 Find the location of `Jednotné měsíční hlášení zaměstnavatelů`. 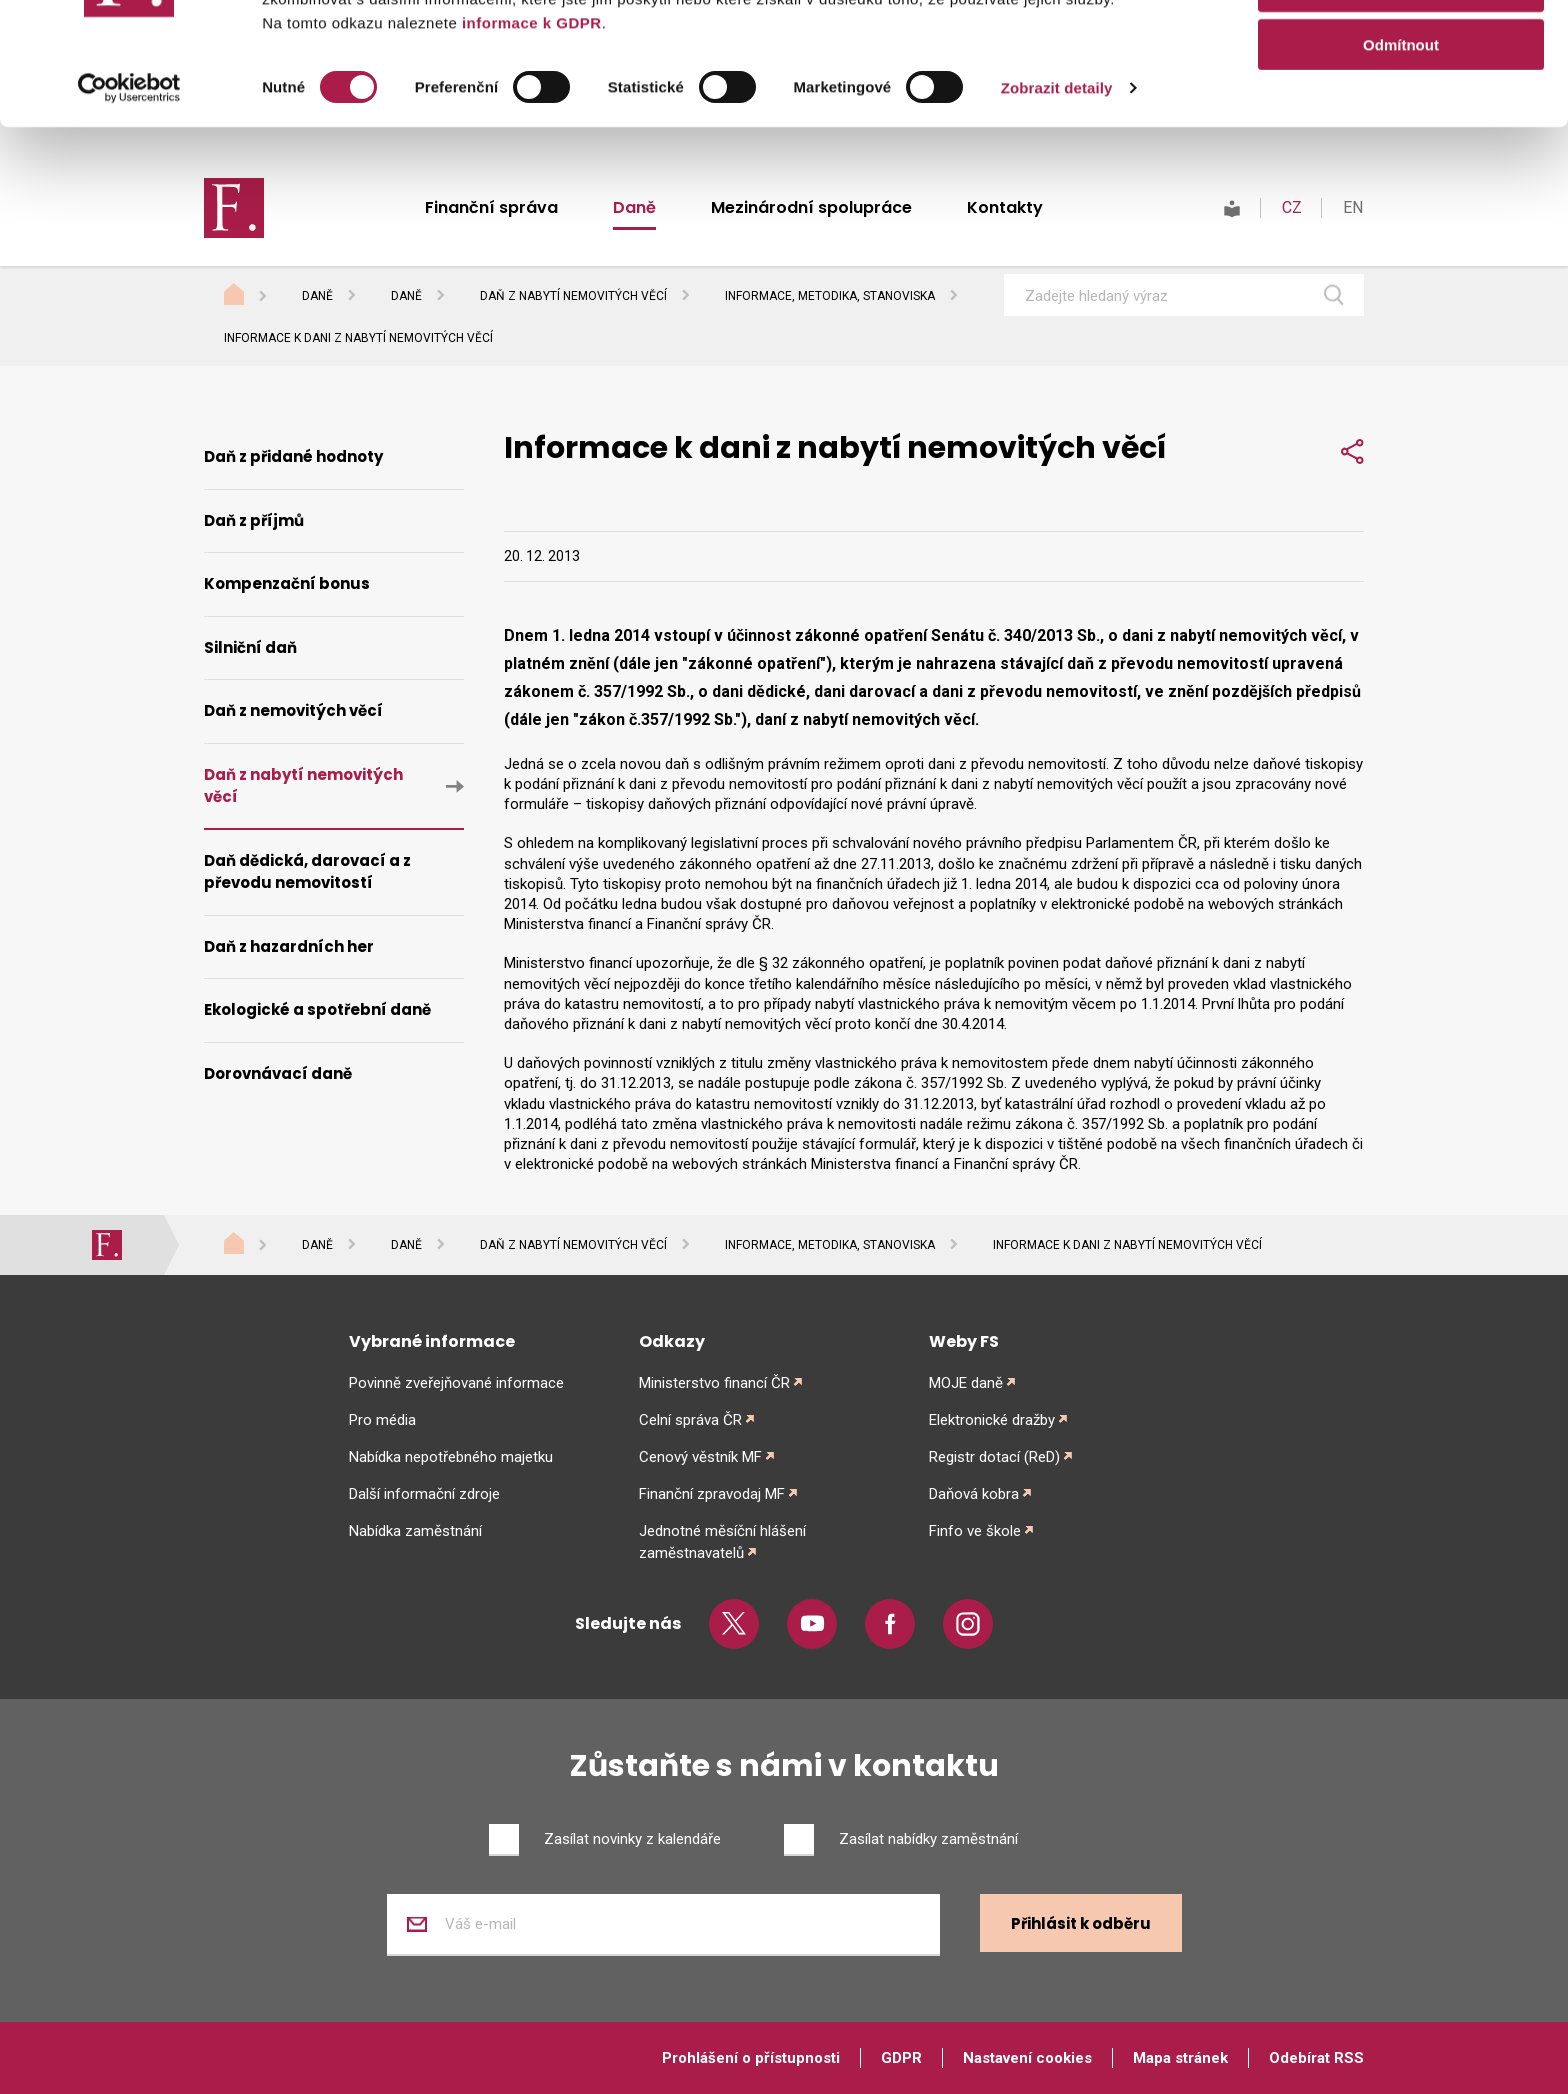

Jednotné měsíční hlášení zaměstnavatelů is located at coordinates (722, 1542).